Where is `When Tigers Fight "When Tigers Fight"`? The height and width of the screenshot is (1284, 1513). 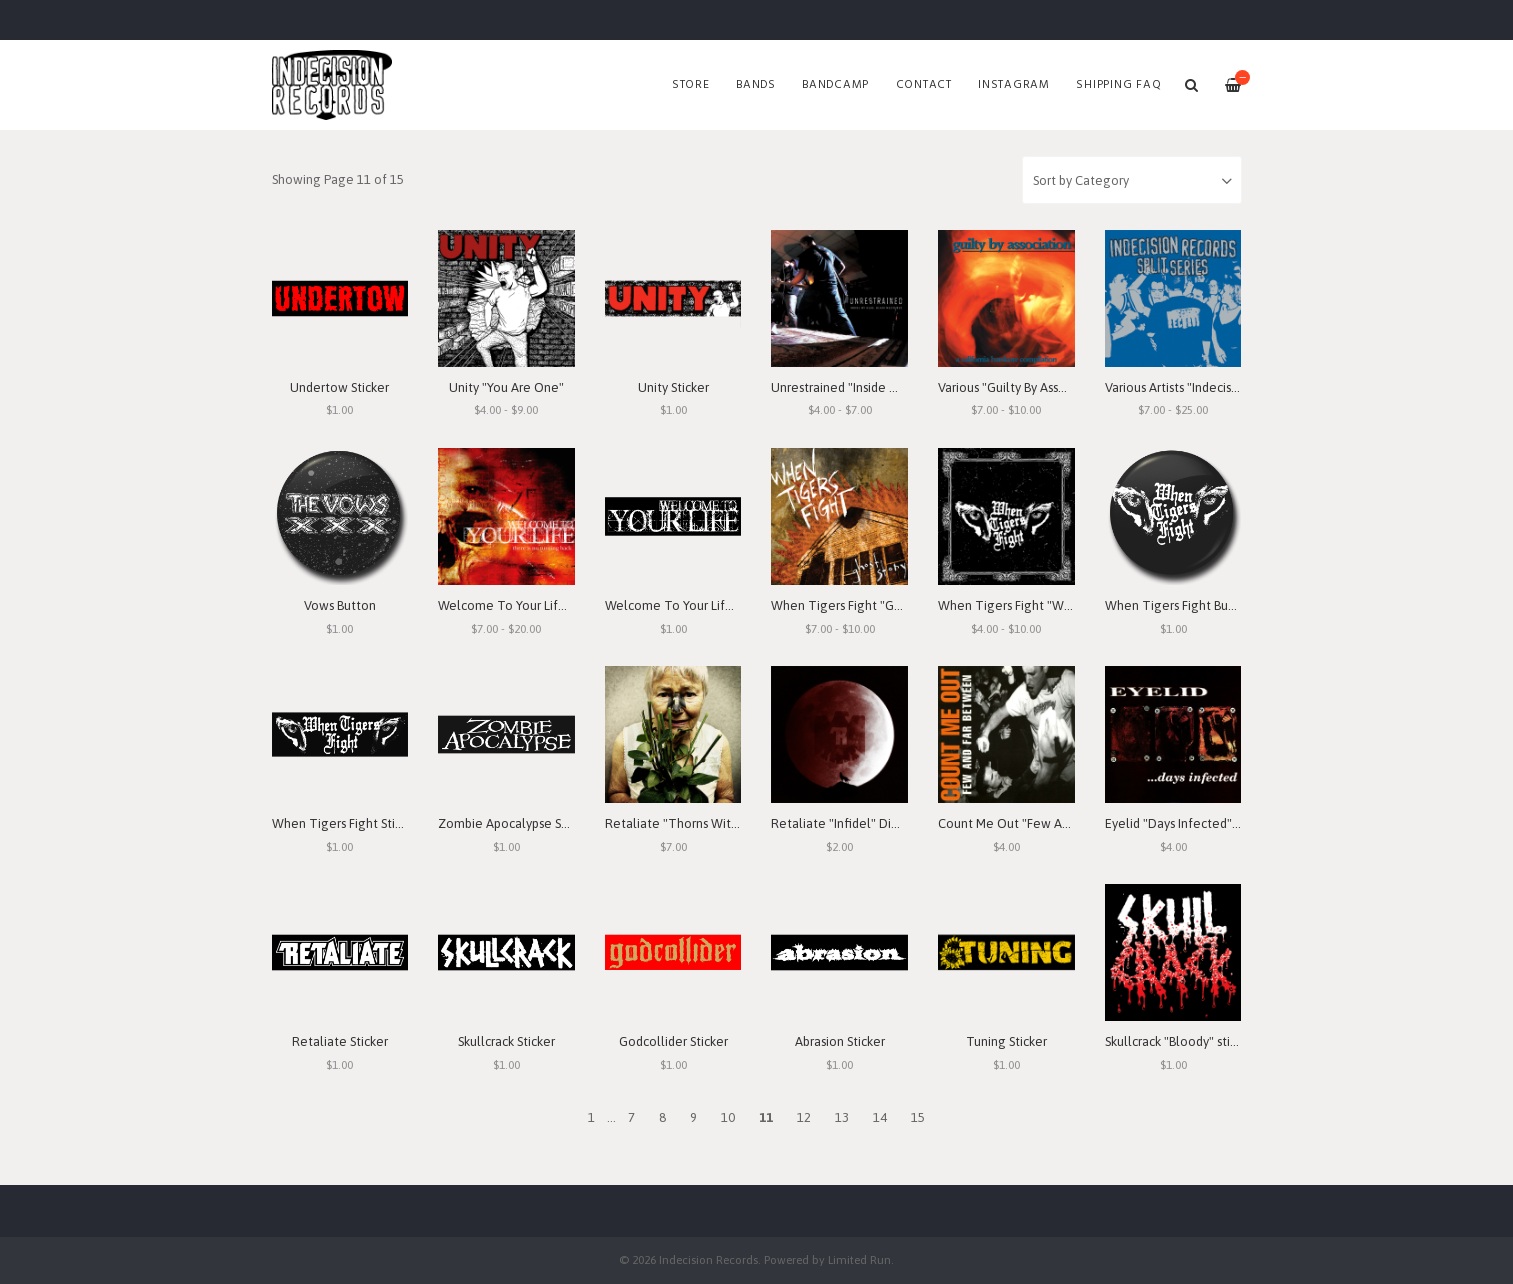
When Tigers Fight "When Tigers Fight" is located at coordinates (1050, 605).